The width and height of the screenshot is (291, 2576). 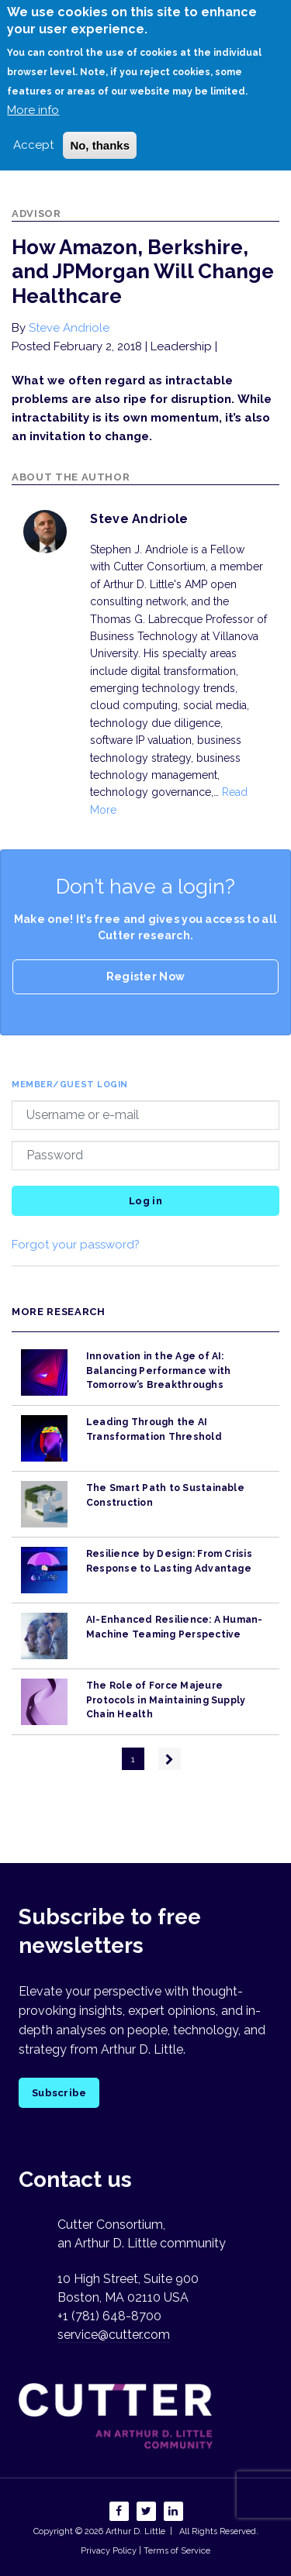 I want to click on Register Now, so click(x=145, y=976).